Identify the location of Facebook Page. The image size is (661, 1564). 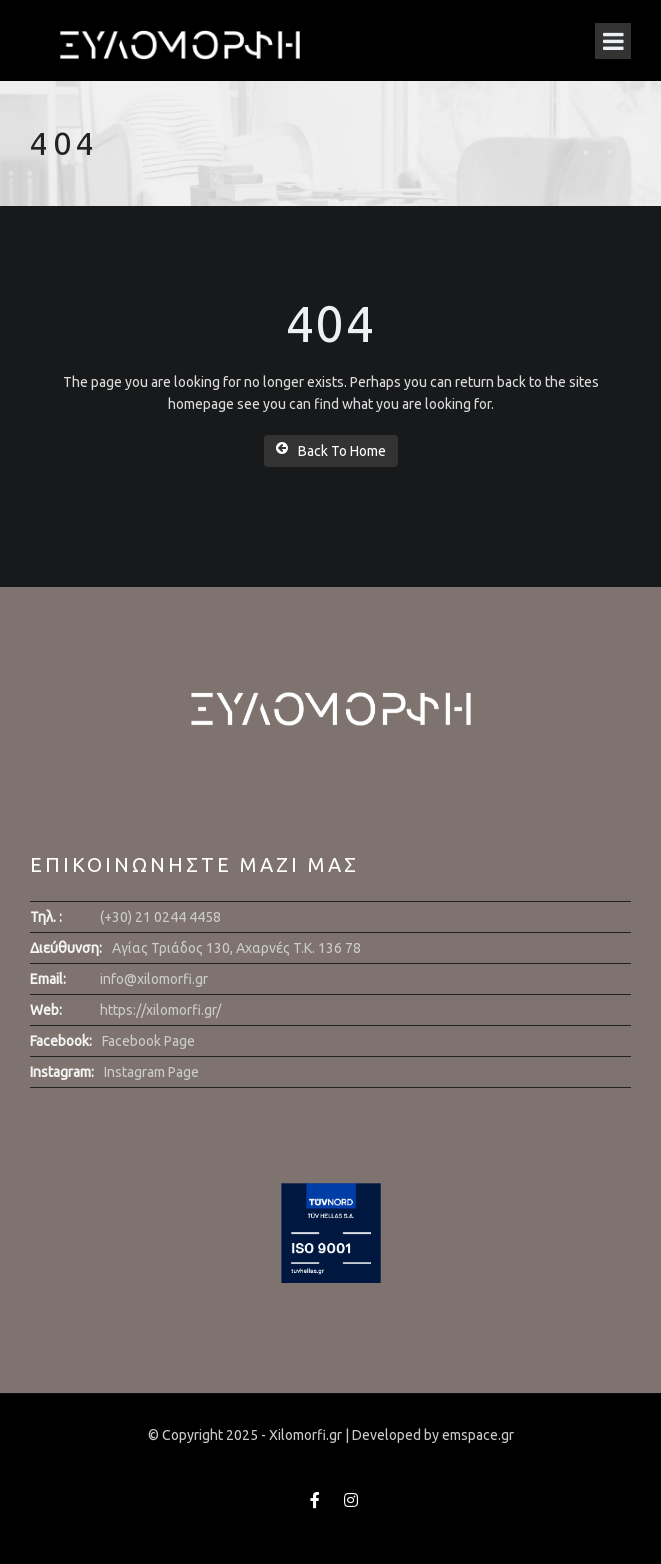
(148, 1041).